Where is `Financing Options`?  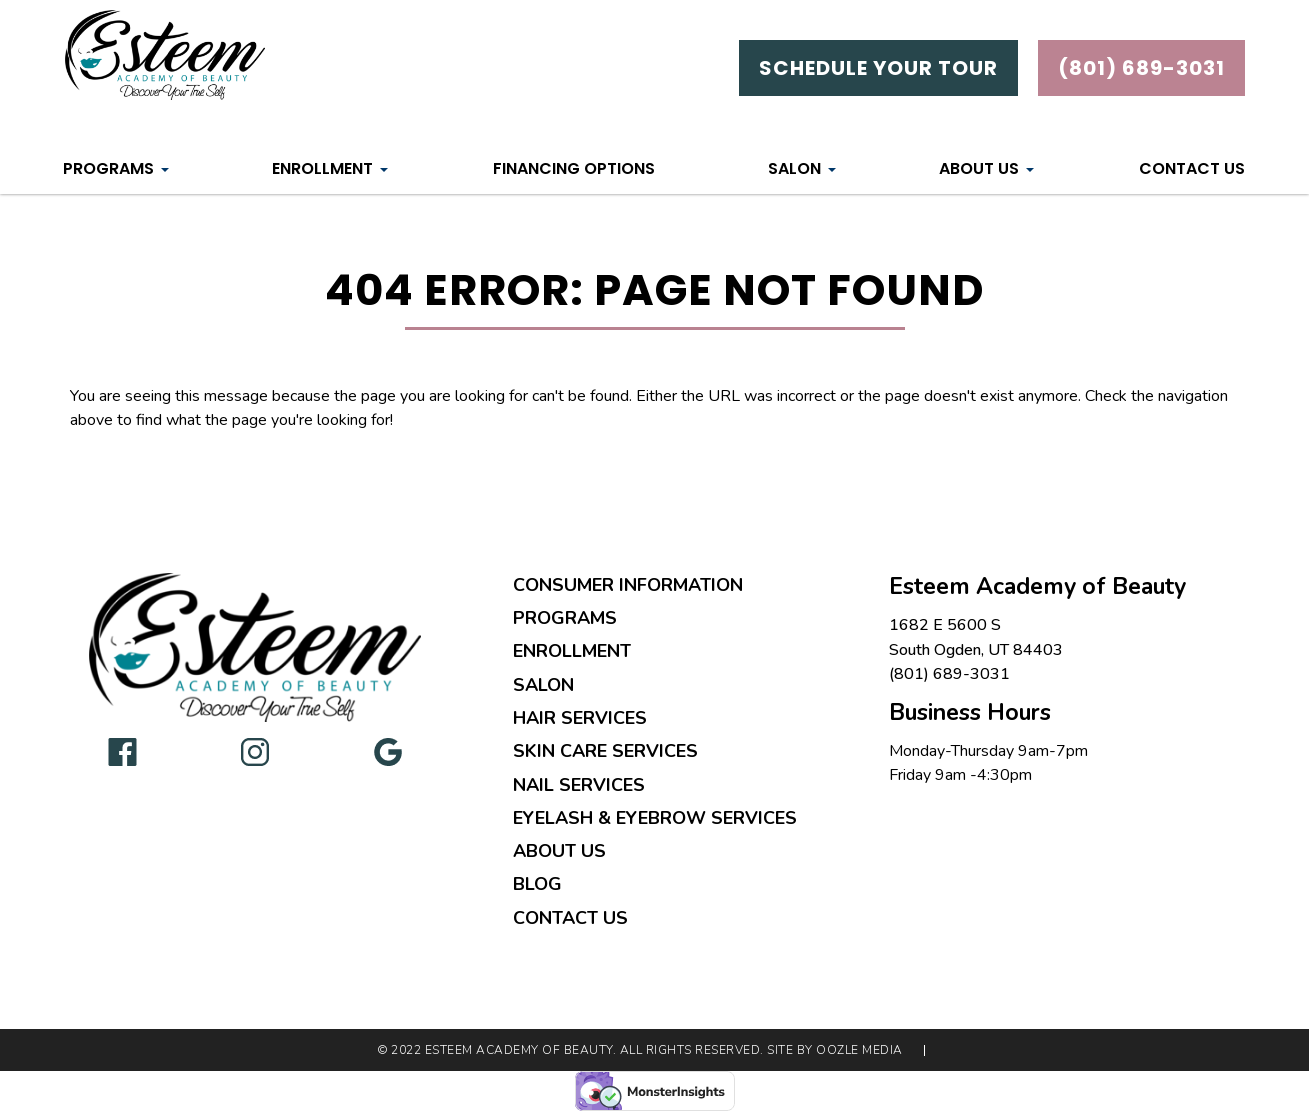
Financing Options is located at coordinates (574, 168).